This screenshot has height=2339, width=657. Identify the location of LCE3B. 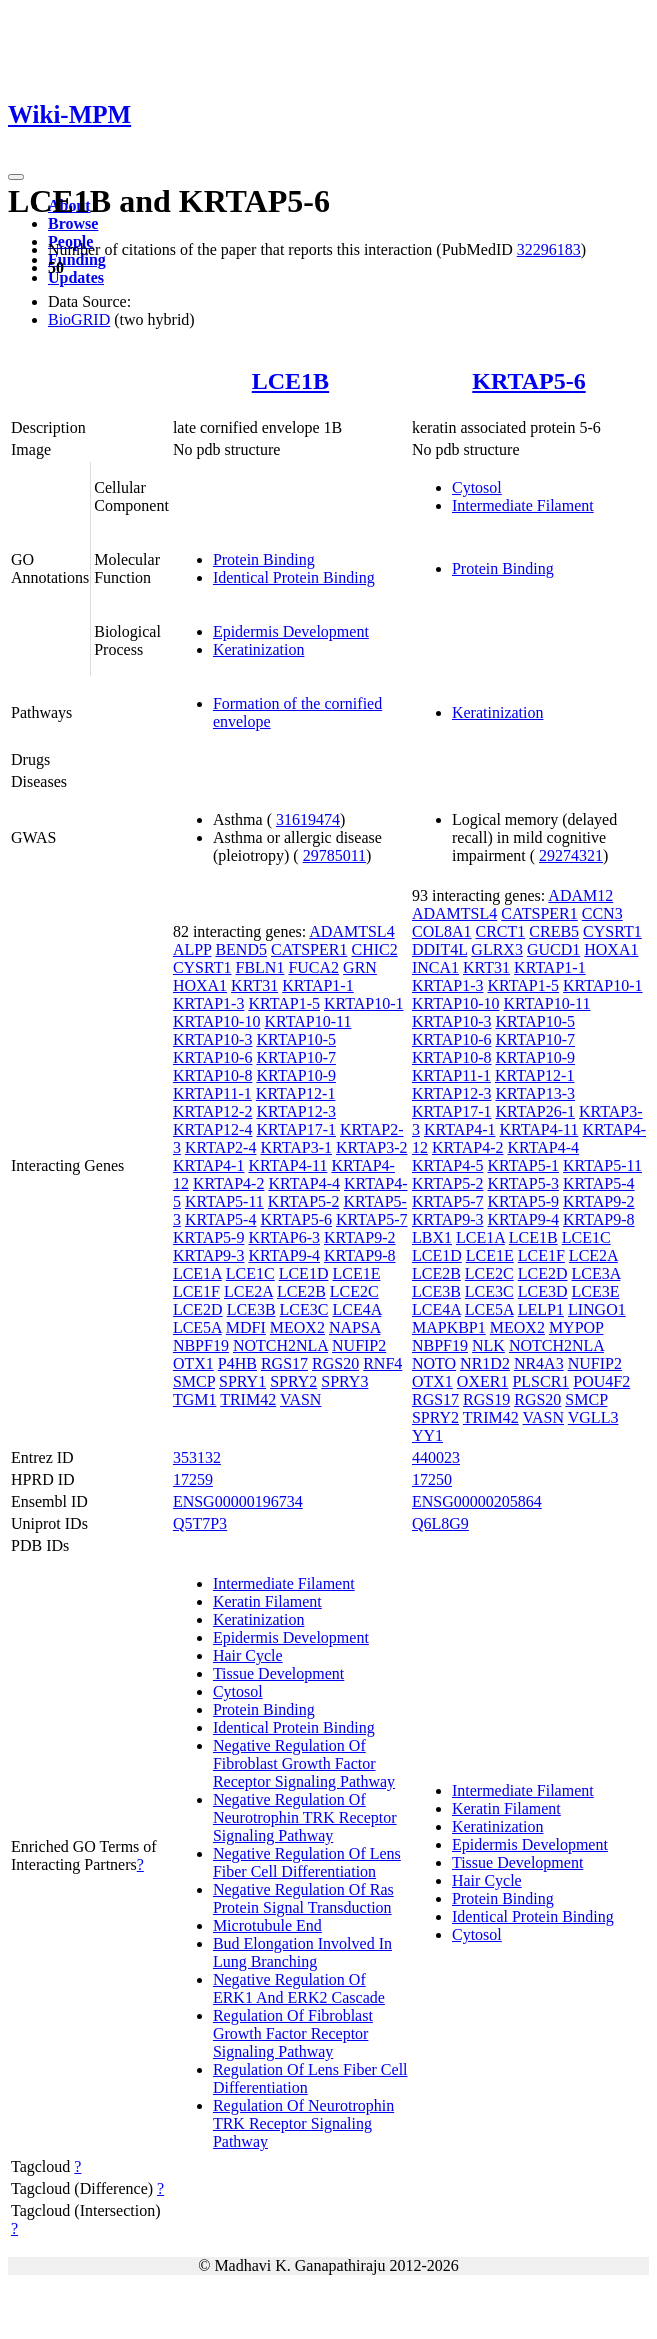
(251, 1309).